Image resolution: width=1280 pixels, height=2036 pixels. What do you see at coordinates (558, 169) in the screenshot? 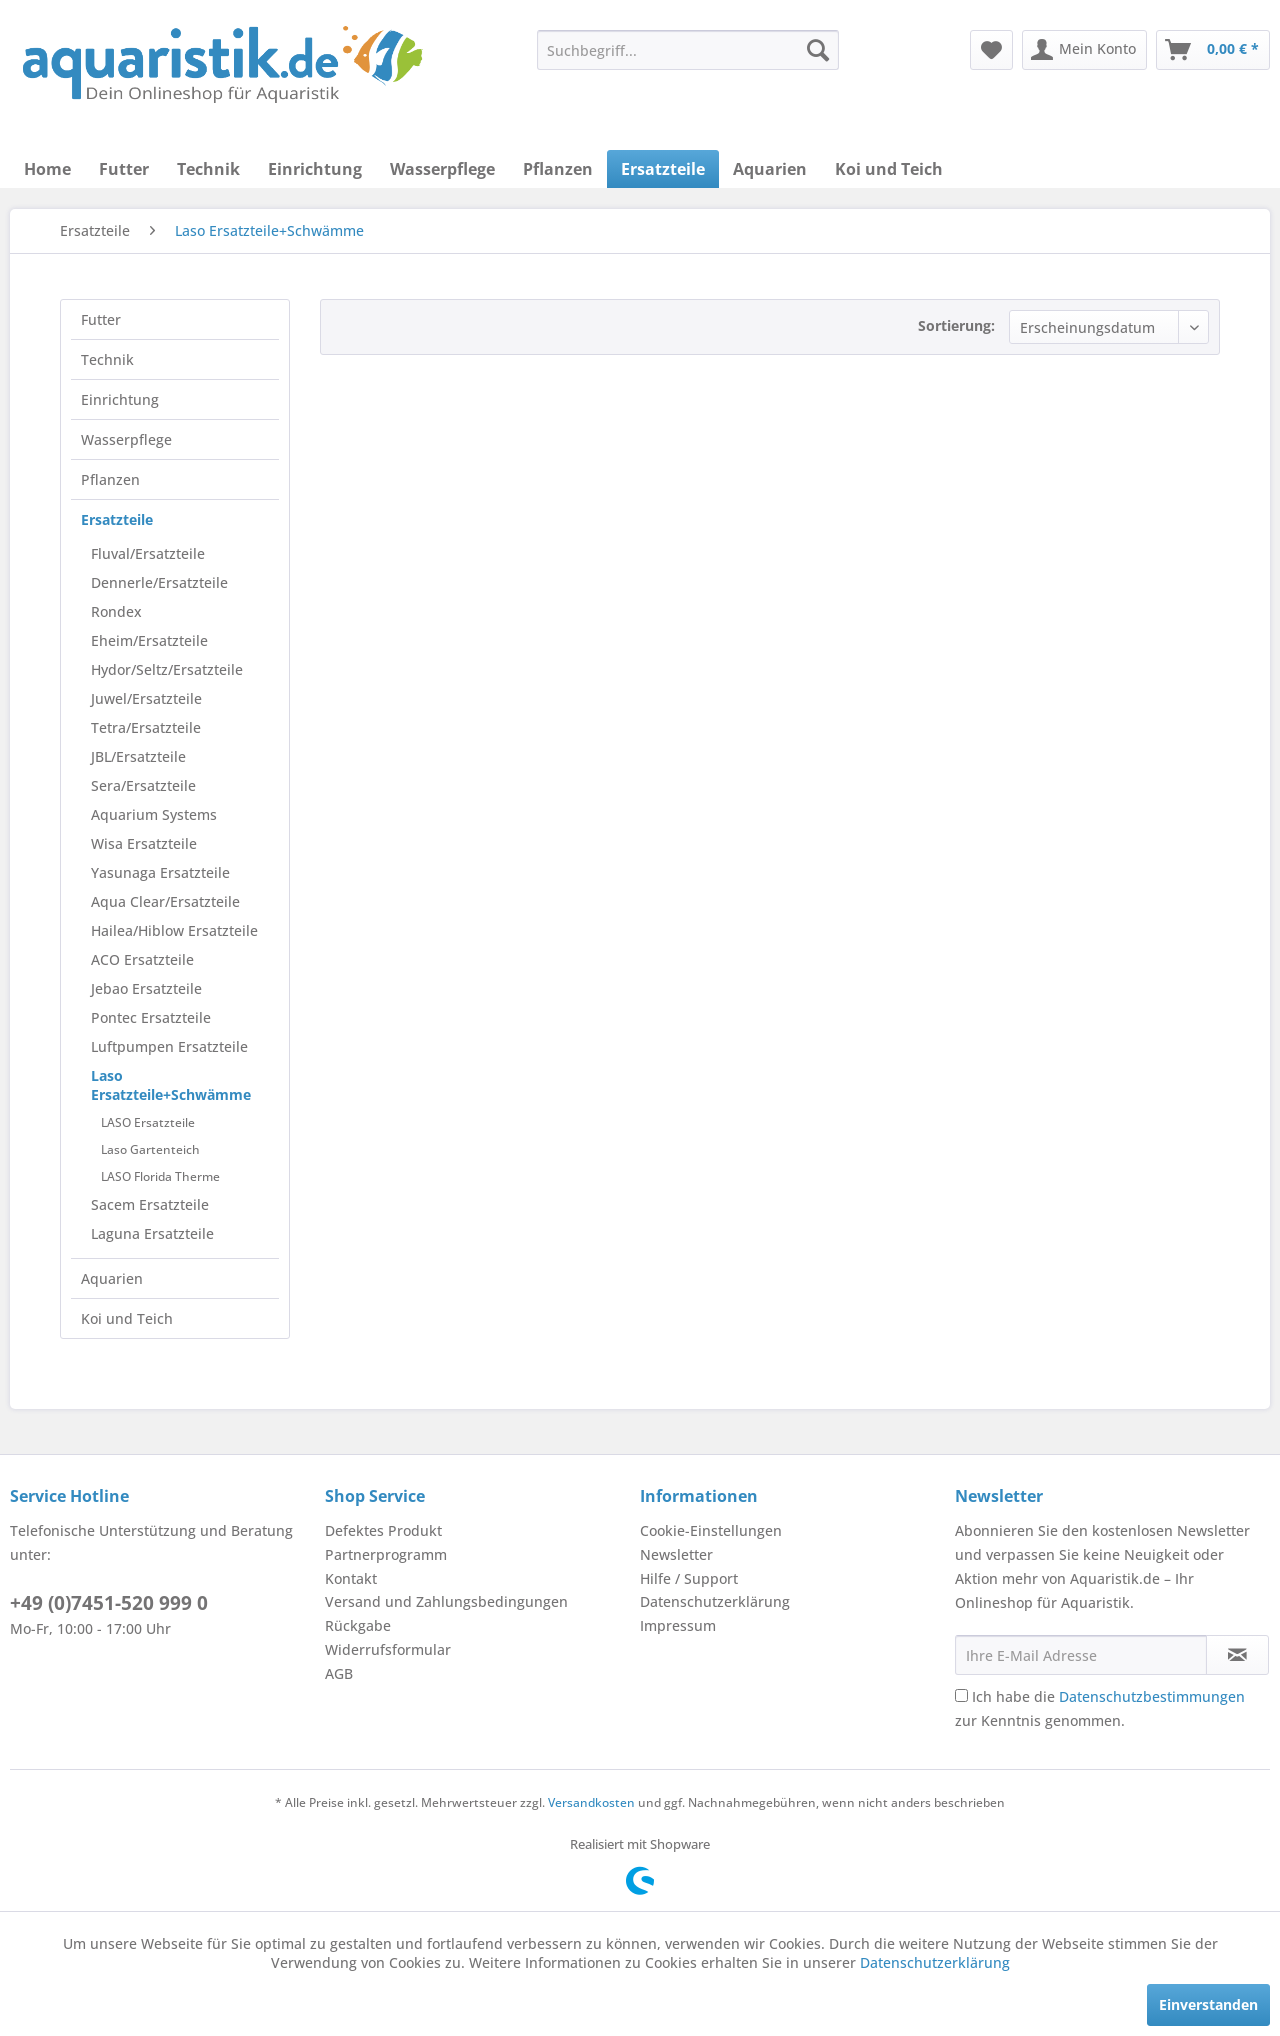
I see `[Pflanzen]` at bounding box center [558, 169].